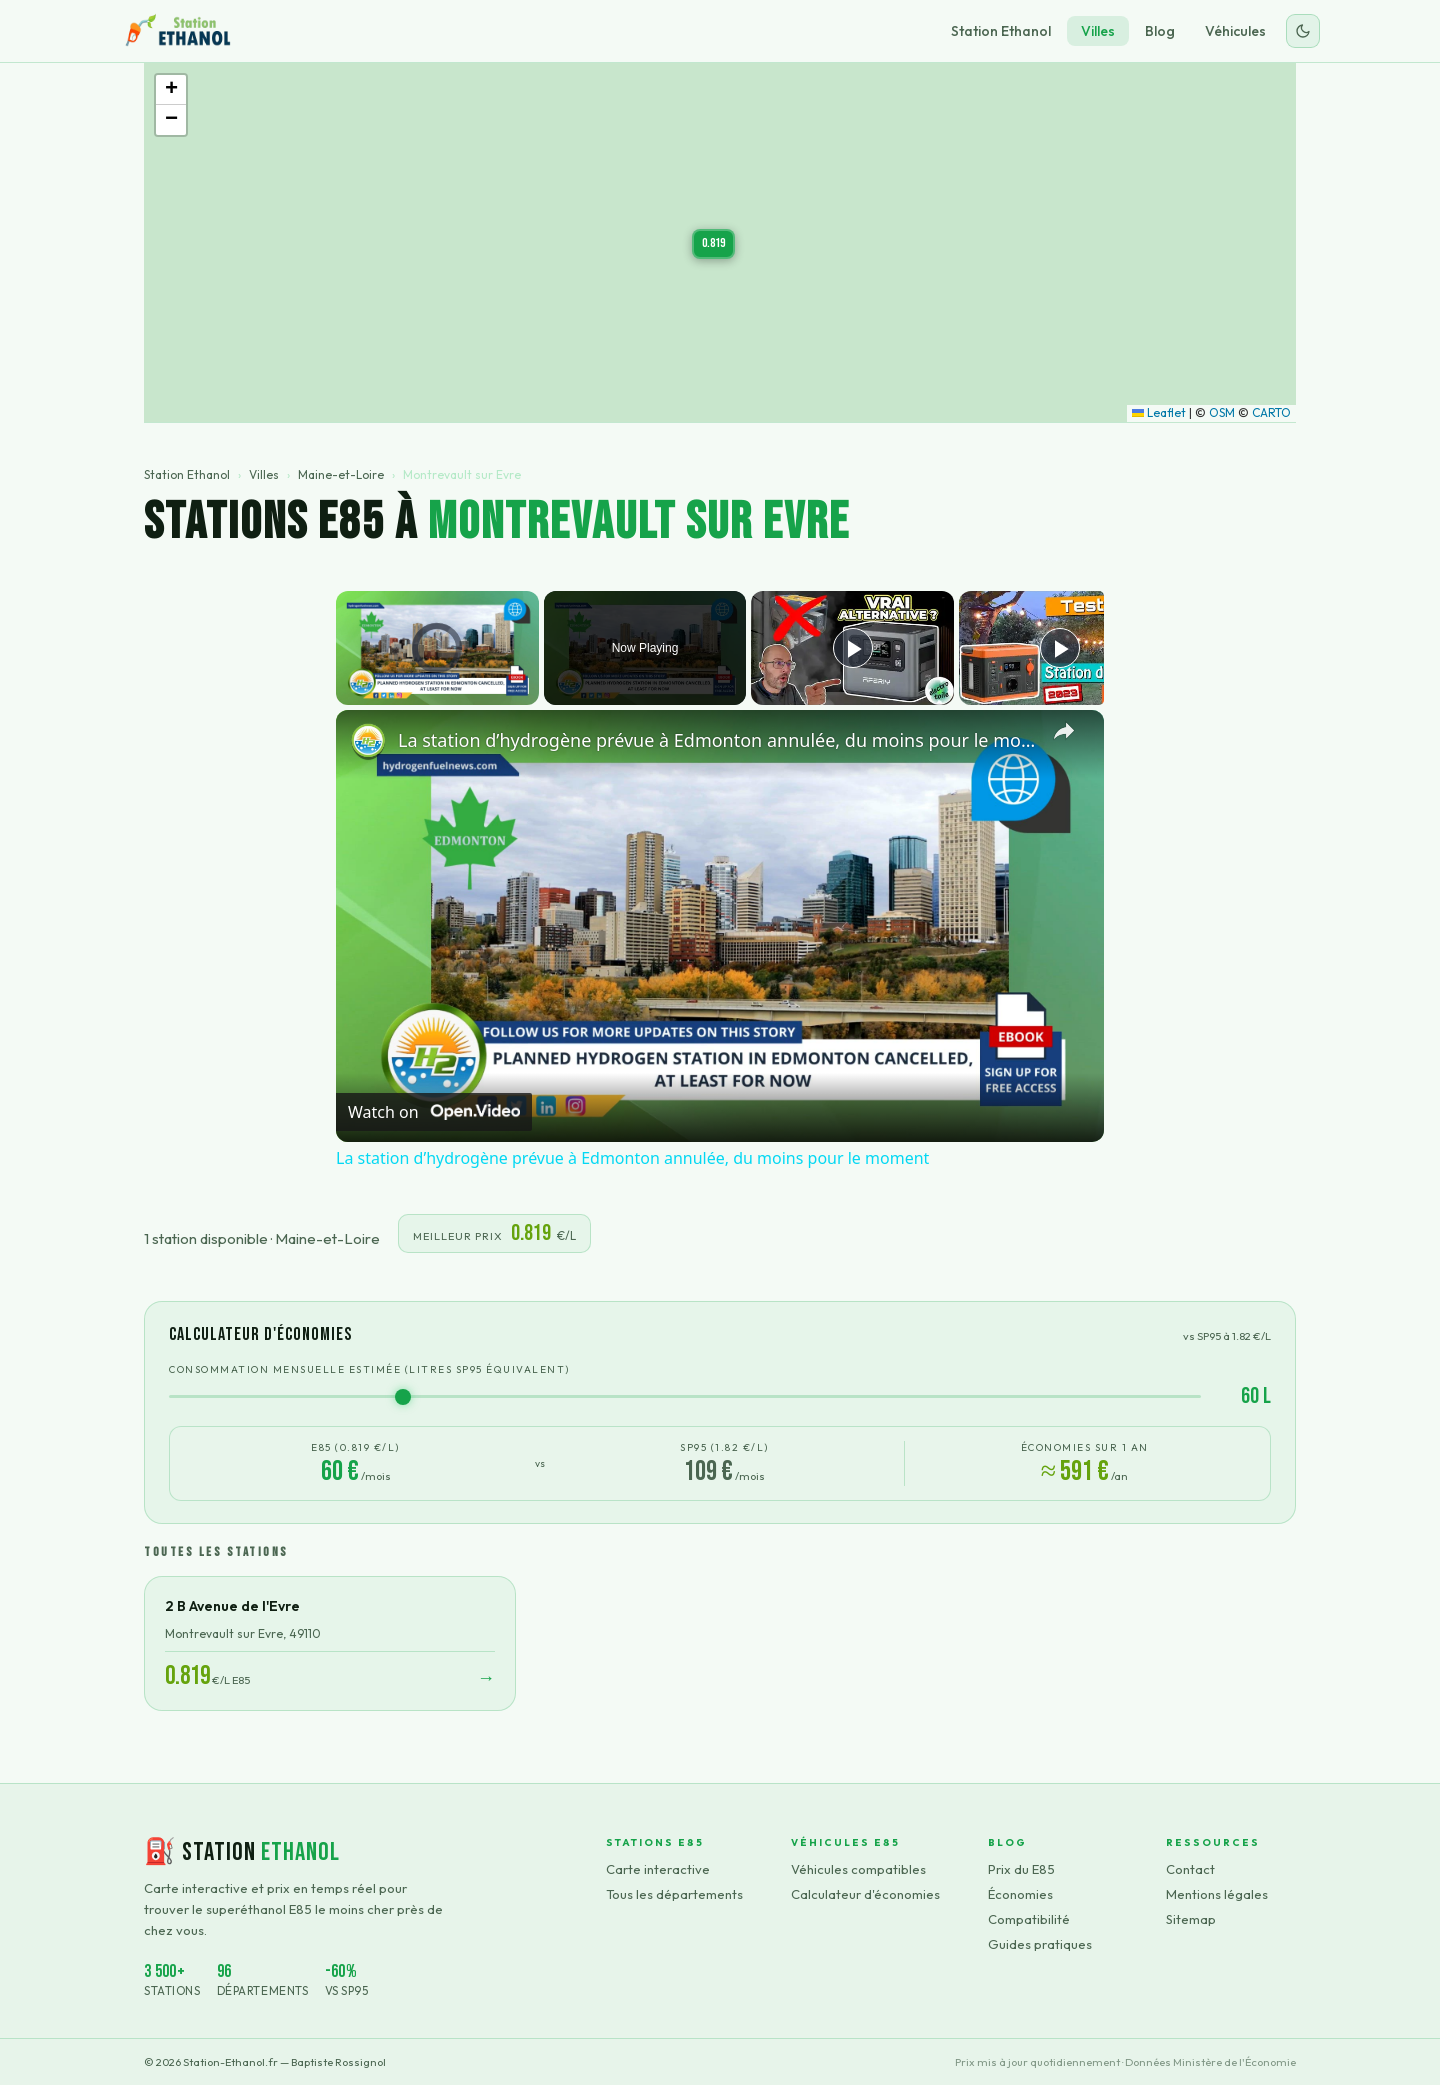 The width and height of the screenshot is (1440, 2085). I want to click on La station d’hydrogène prévue à Edmonton annulée, du moins pour le moment, so click(717, 740).